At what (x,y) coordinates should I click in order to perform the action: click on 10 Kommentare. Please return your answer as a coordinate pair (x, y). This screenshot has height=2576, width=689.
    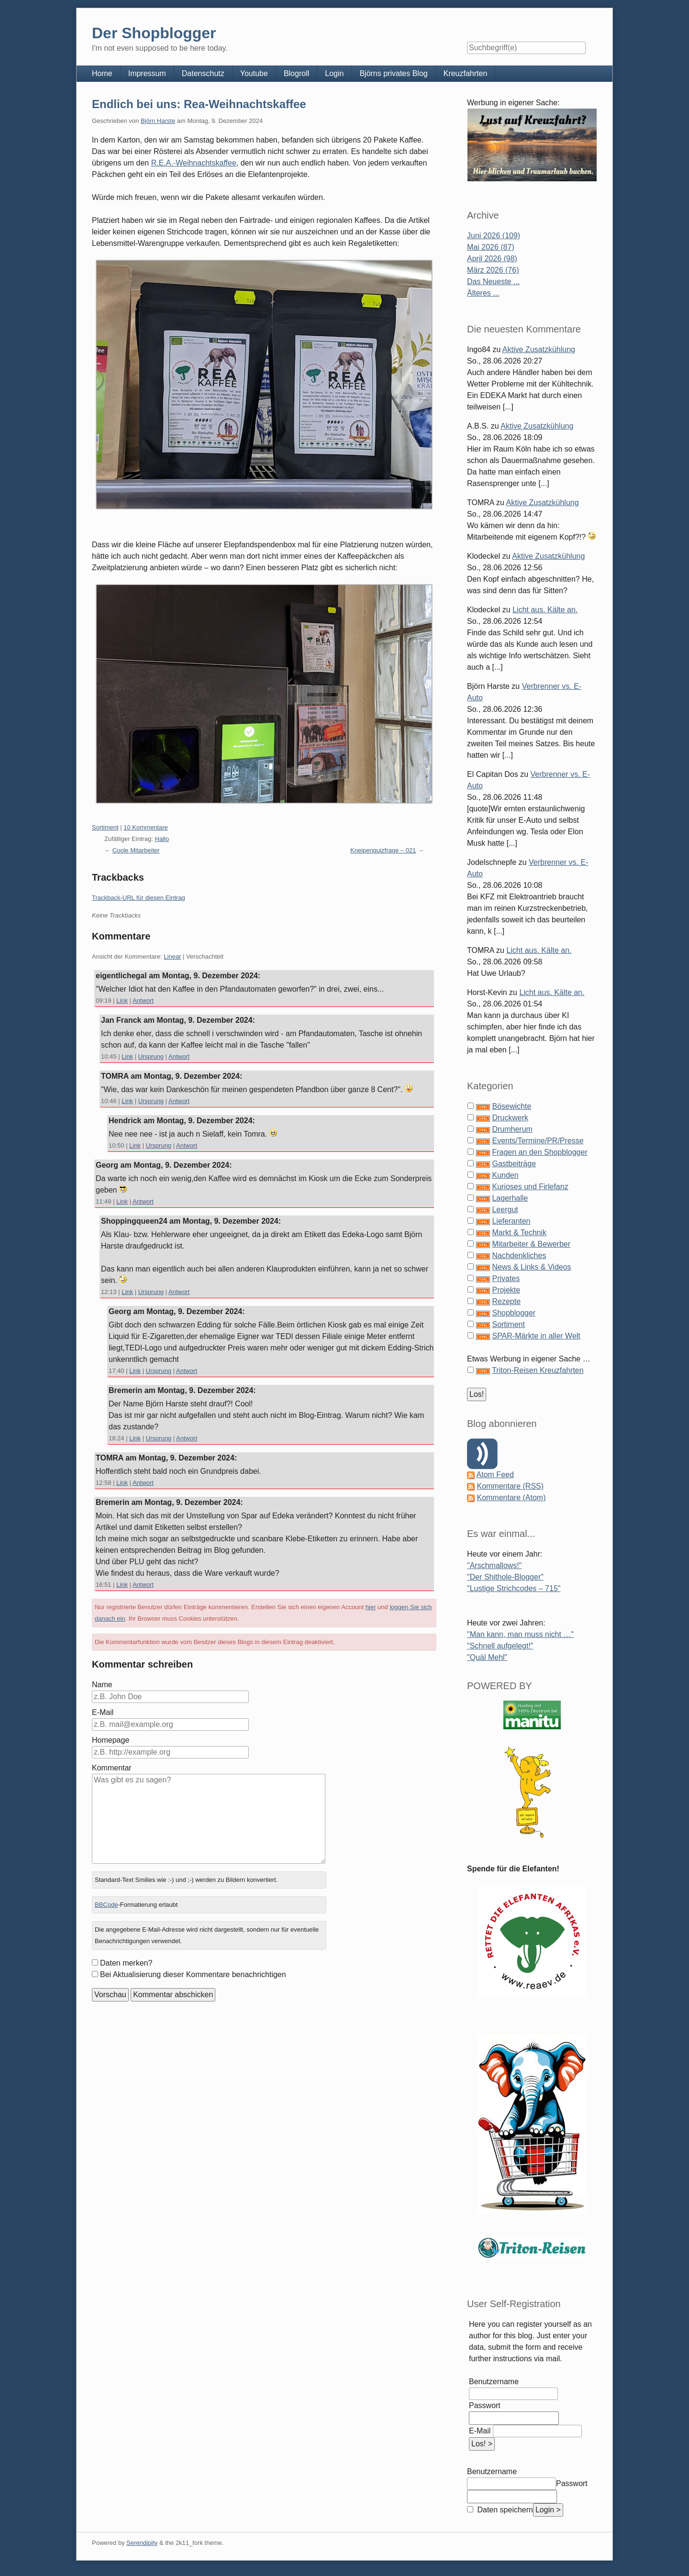
    Looking at the image, I should click on (145, 827).